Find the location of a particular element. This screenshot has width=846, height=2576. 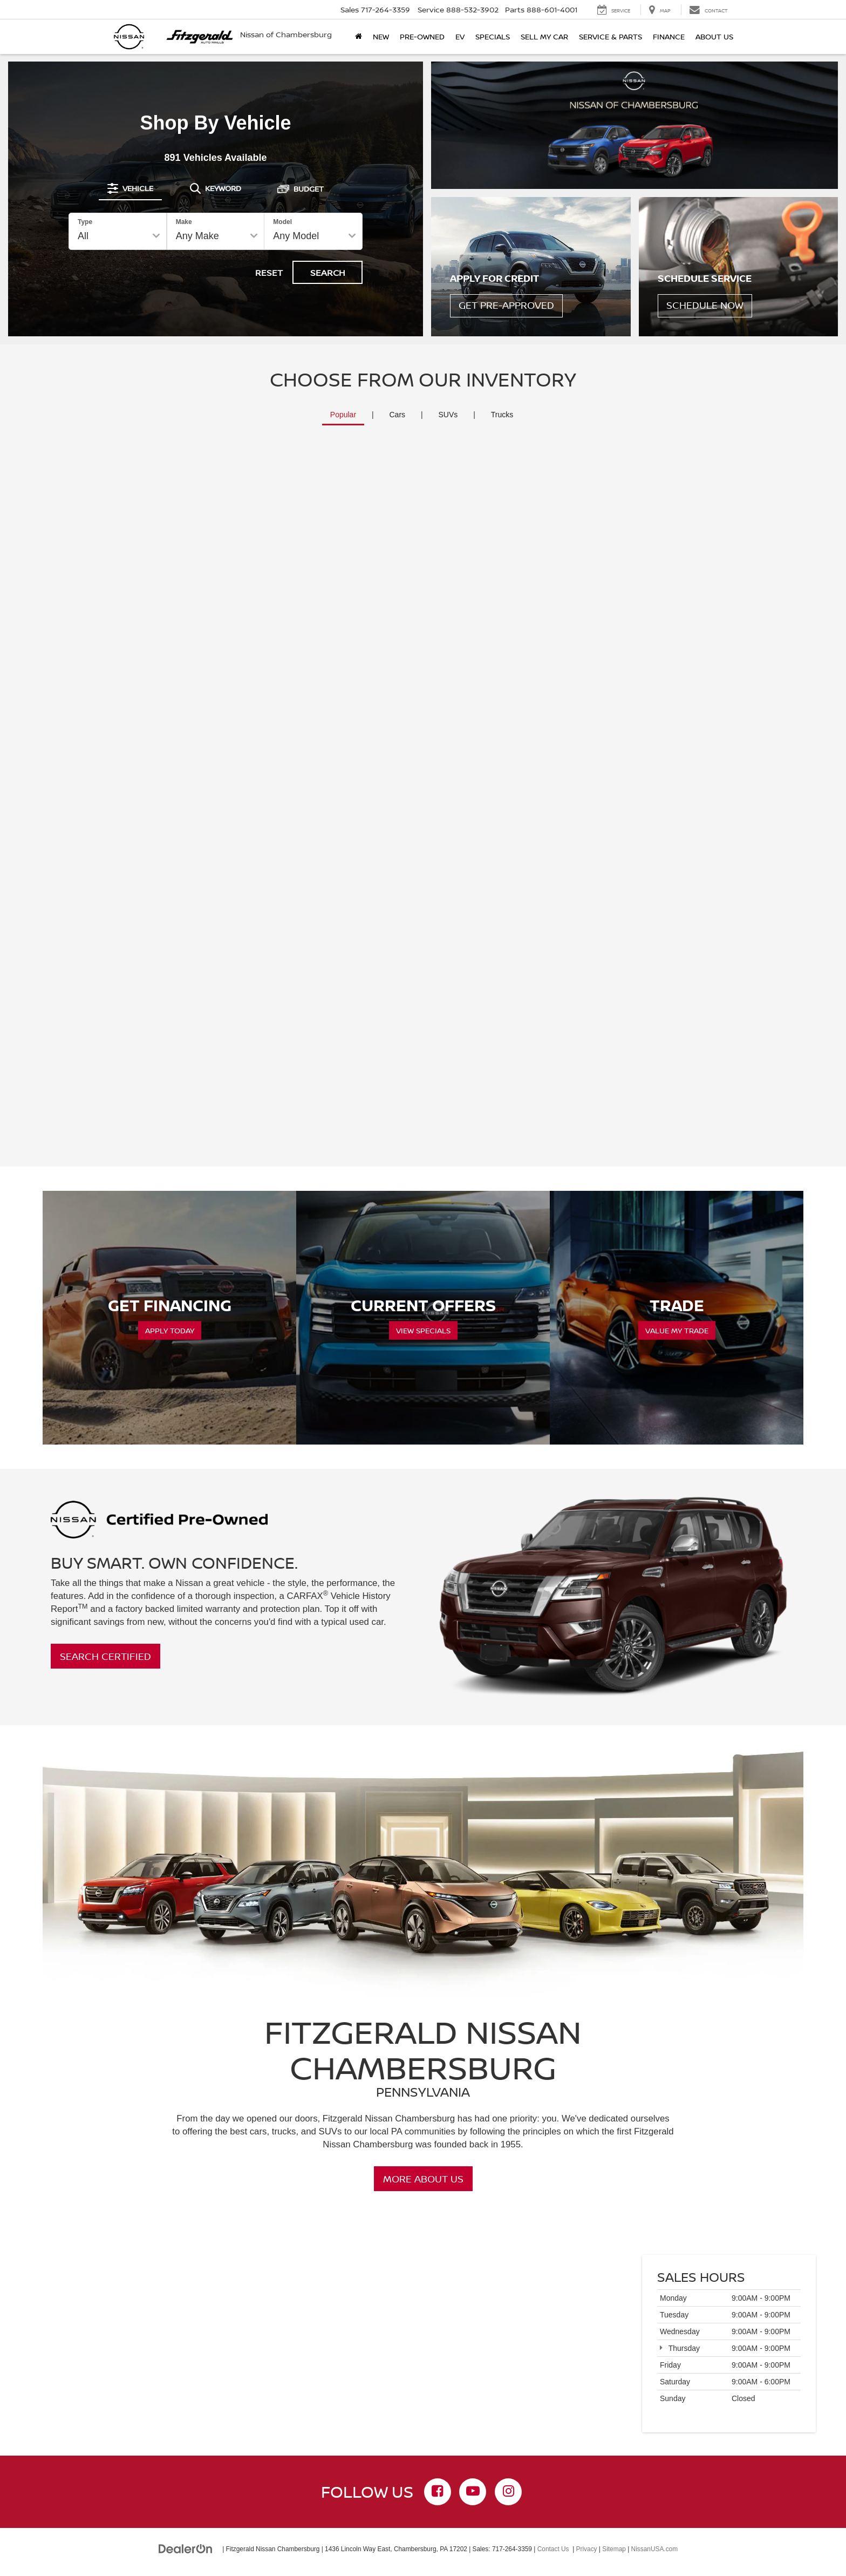

New [button] is located at coordinates (381, 36).